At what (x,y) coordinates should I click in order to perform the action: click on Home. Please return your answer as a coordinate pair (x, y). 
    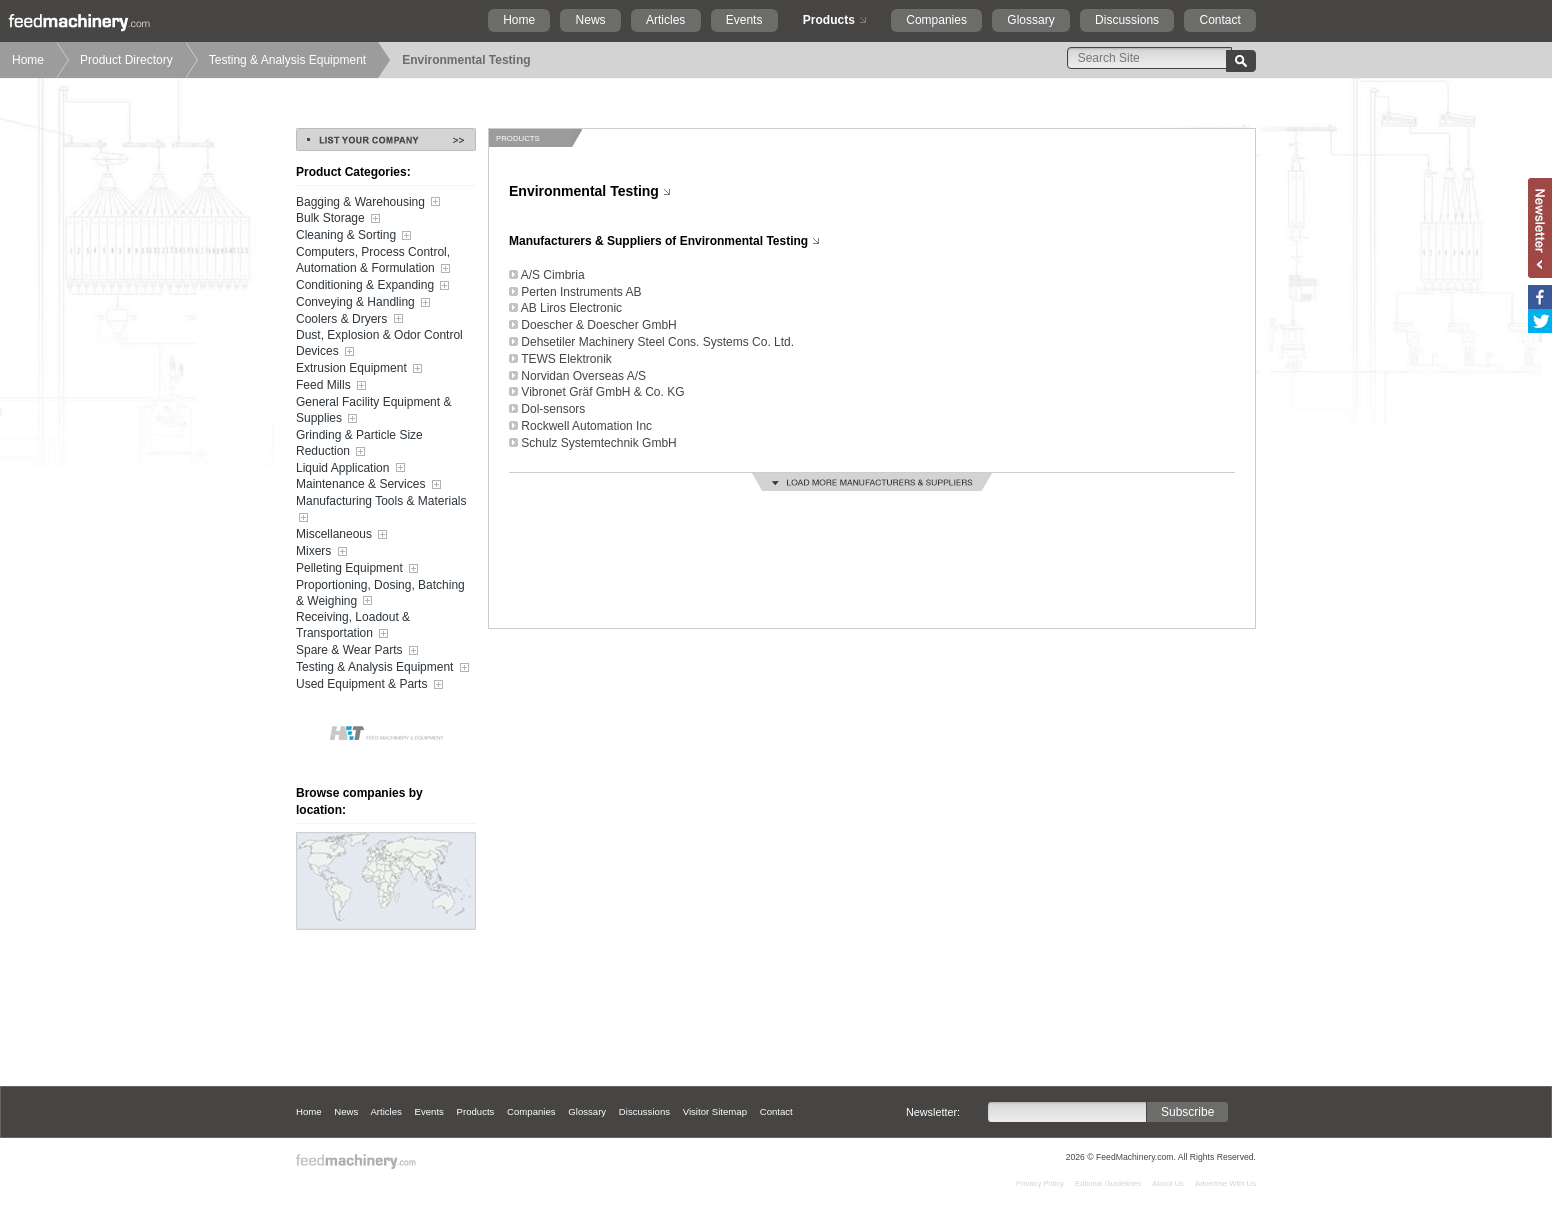
    Looking at the image, I should click on (519, 20).